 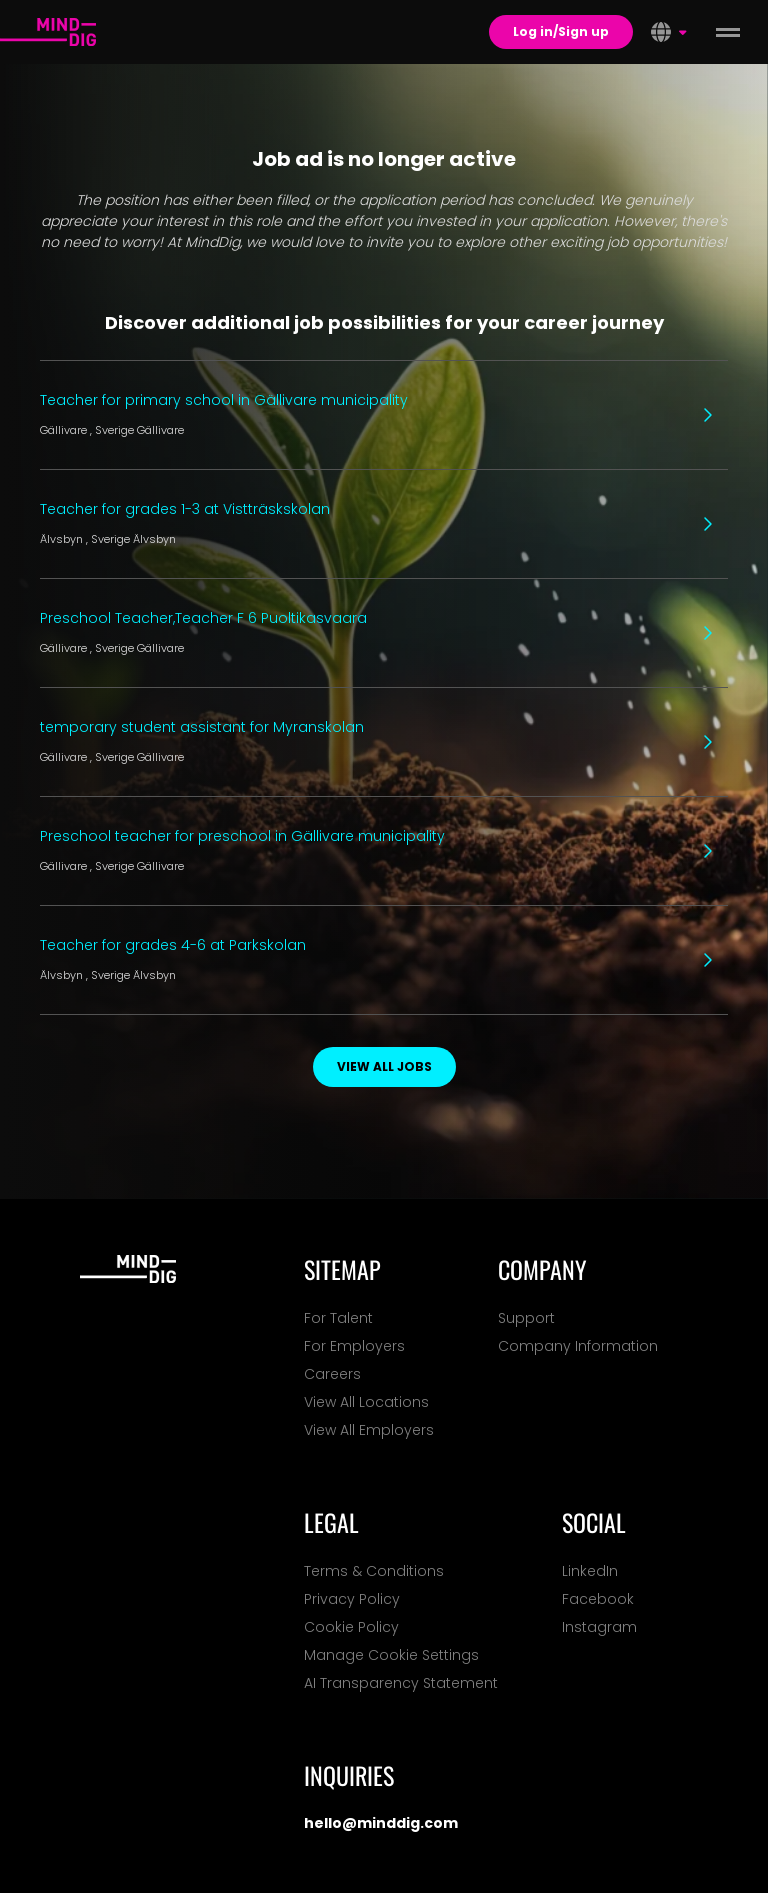 I want to click on Support, so click(x=526, y=1318).